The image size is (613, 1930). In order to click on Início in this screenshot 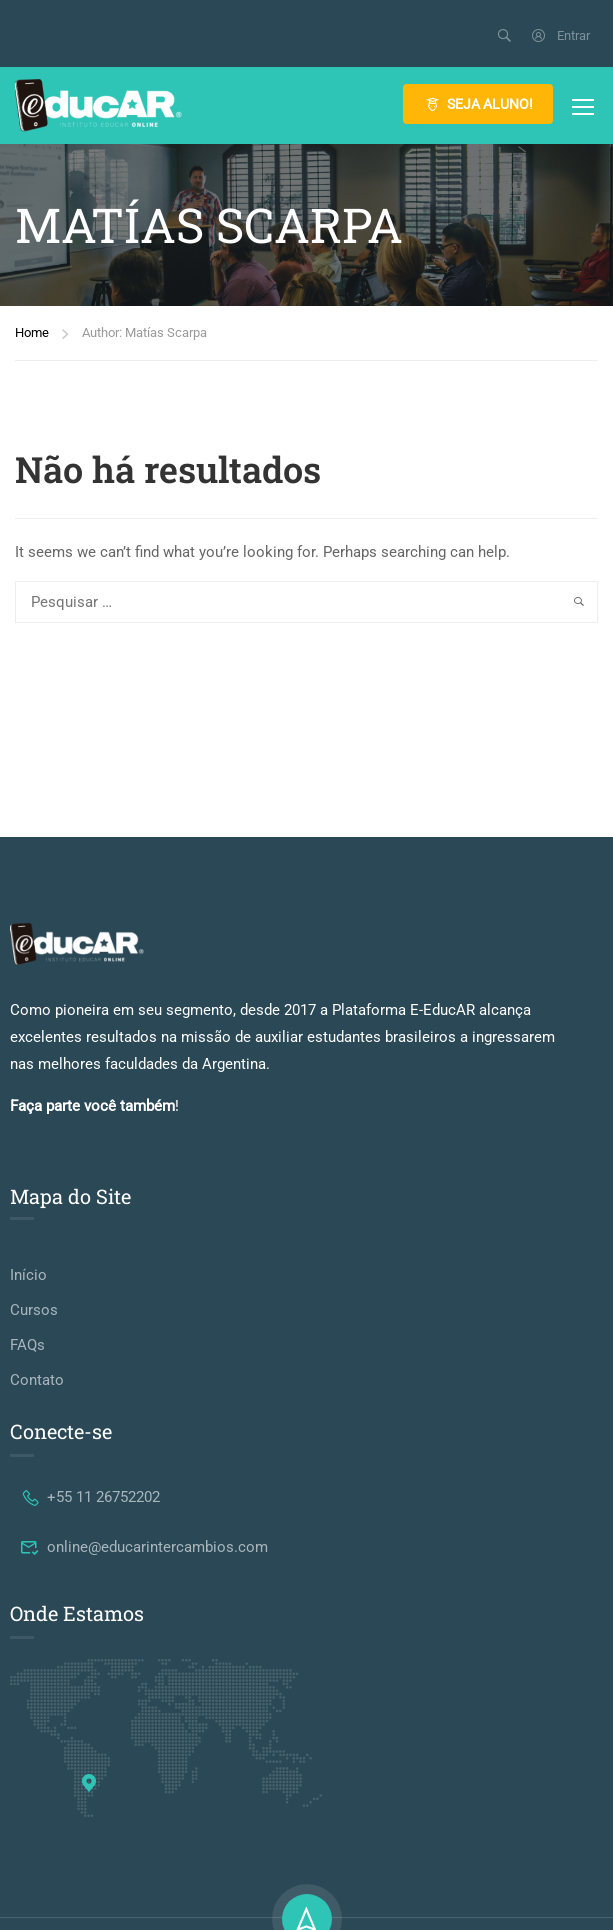, I will do `click(28, 1275)`.